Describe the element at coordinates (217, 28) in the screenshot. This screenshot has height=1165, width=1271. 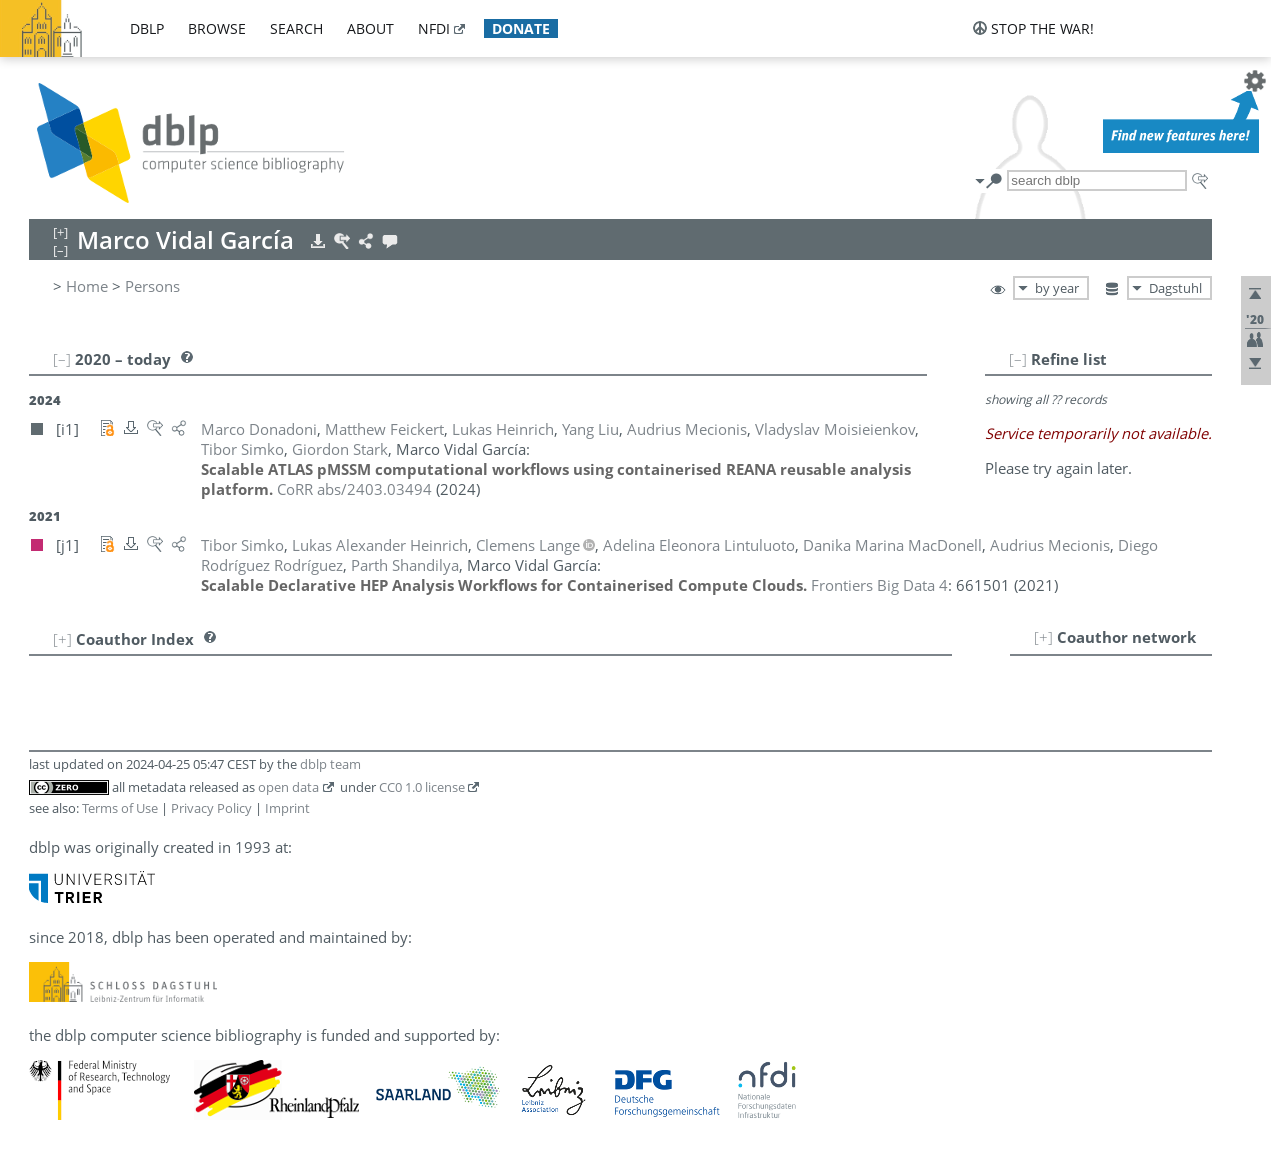
I see `browse` at that location.